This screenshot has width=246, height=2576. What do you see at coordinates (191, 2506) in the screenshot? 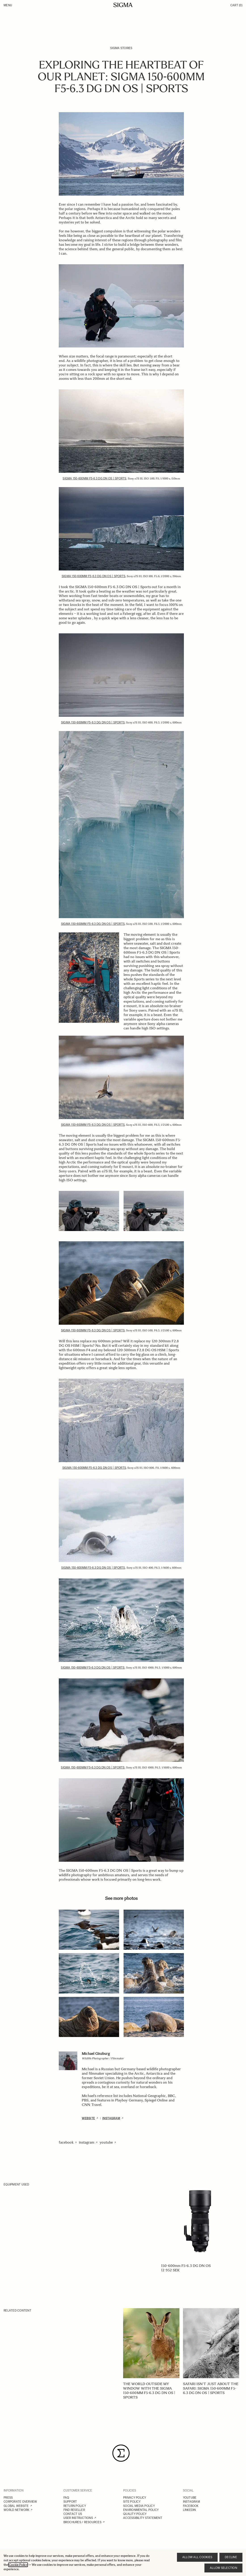
I see `FACEBOOK` at bounding box center [191, 2506].